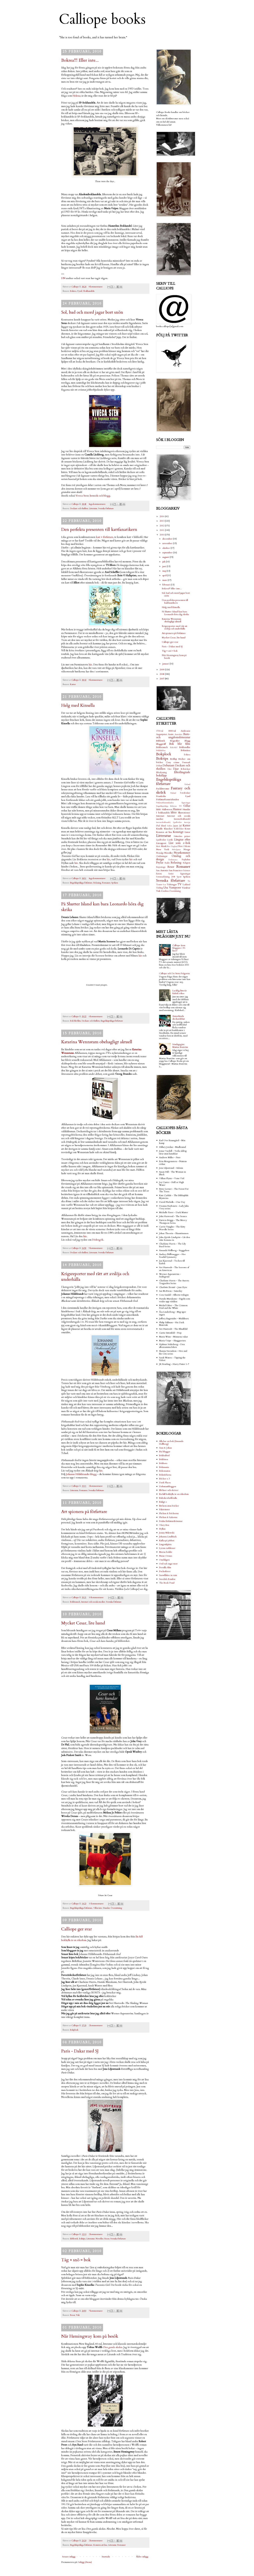  I want to click on Alla har en bok (Amanda Hellberg), so click(171, 1442).